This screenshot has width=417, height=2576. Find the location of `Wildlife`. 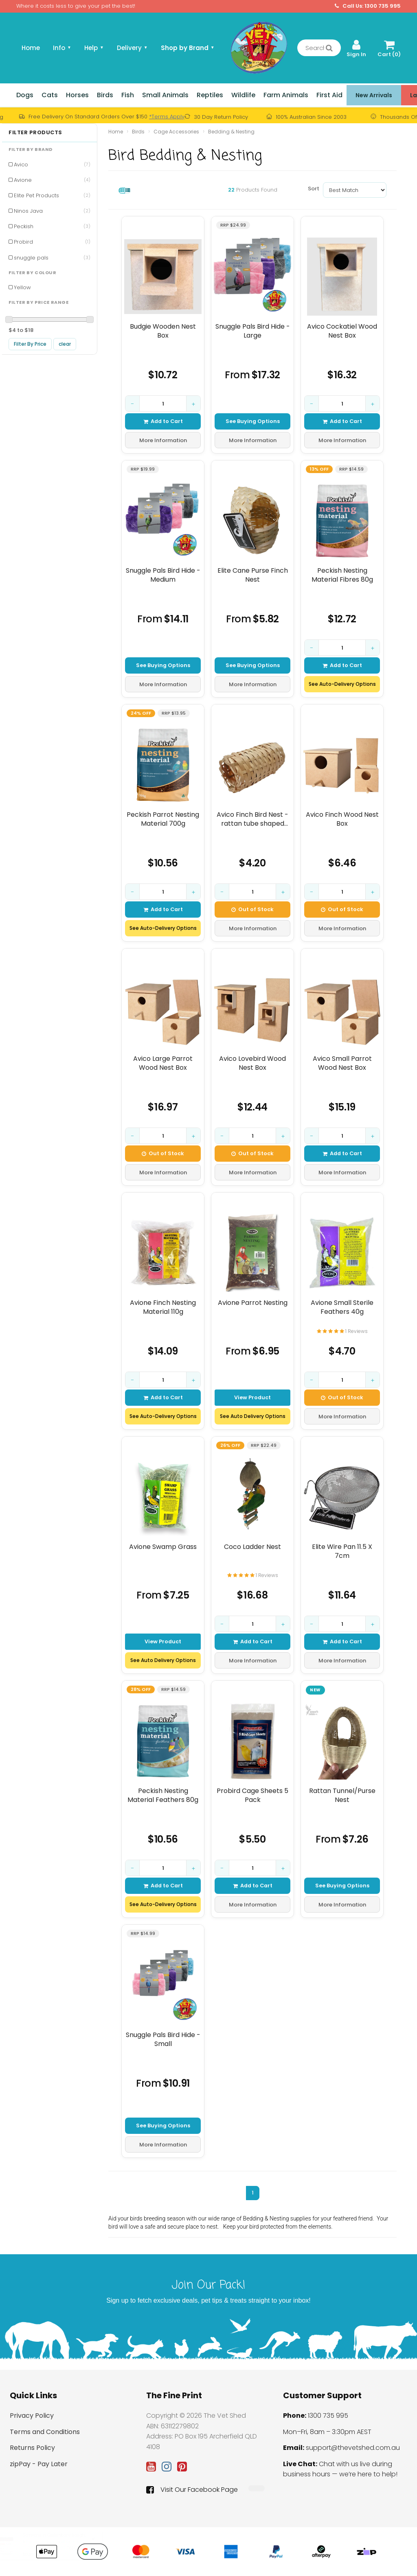

Wildlife is located at coordinates (243, 95).